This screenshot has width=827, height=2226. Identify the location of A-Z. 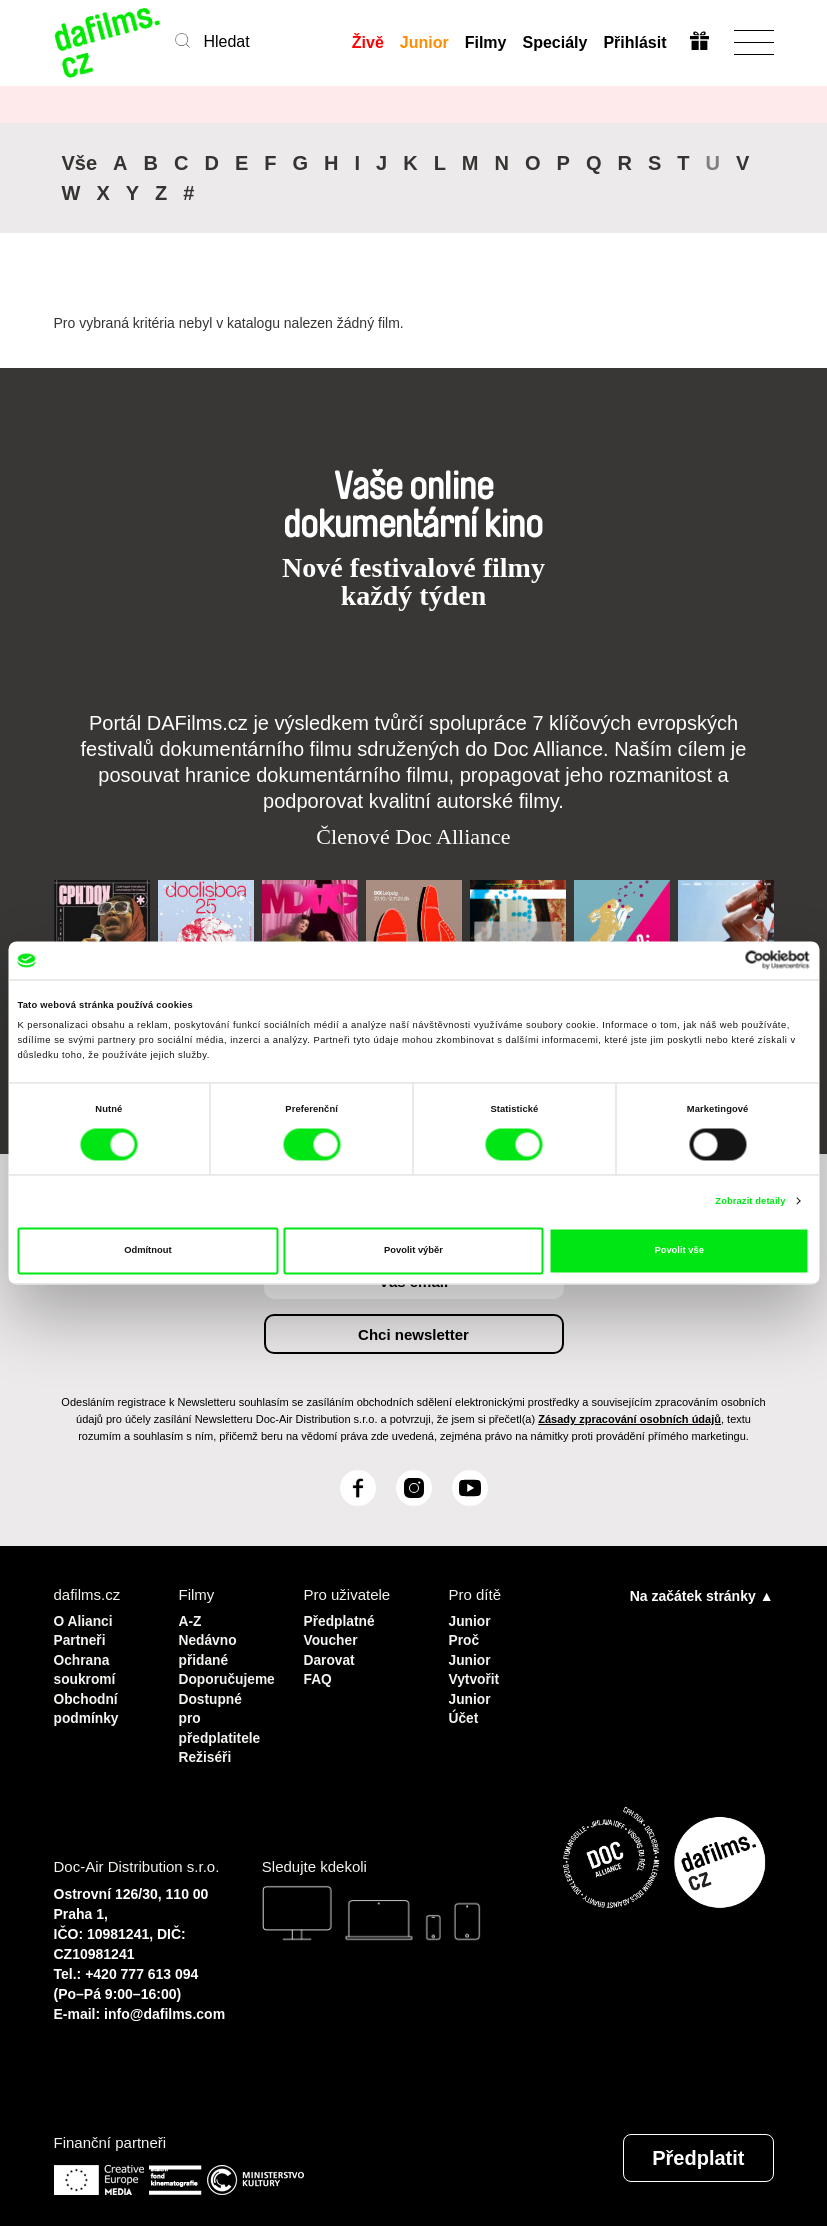
(191, 1618).